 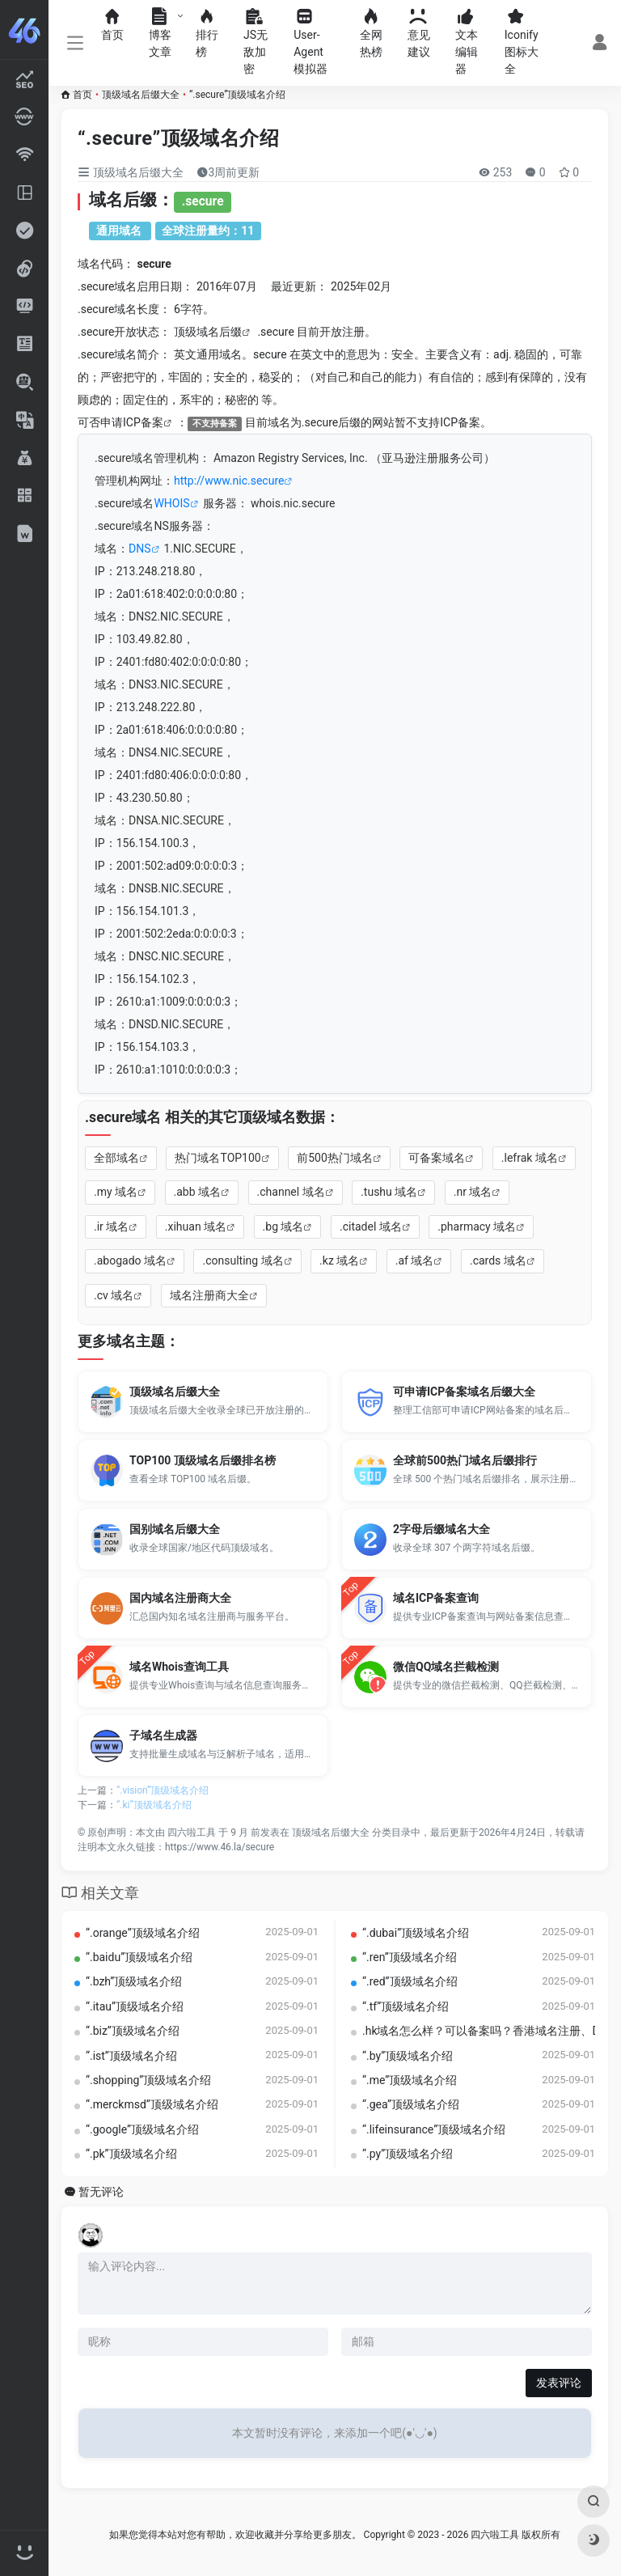 I want to click on 域名后缀, so click(x=219, y=331).